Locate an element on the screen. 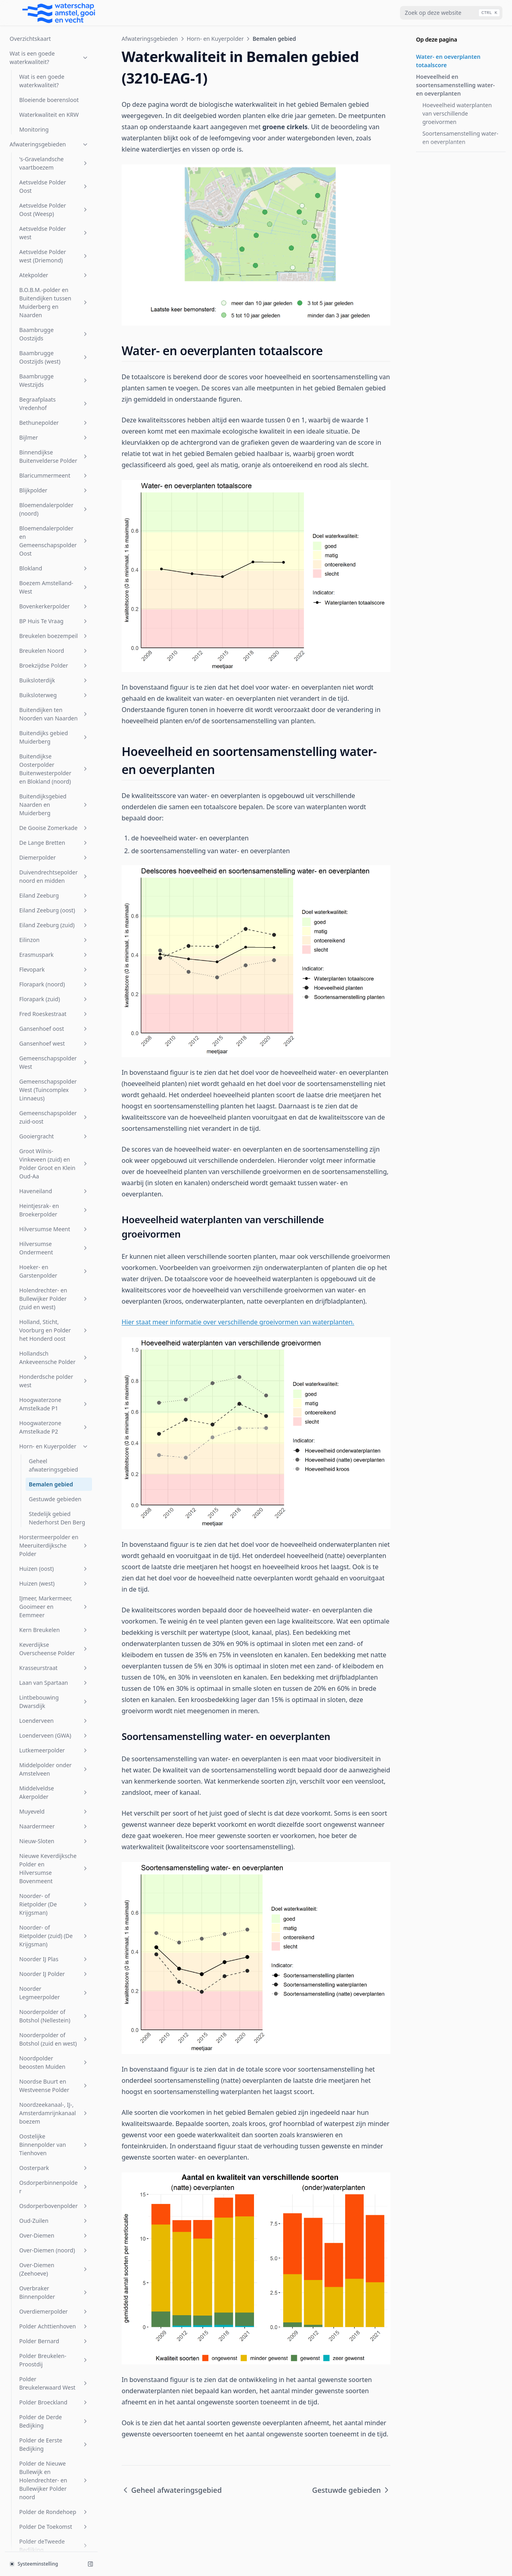 This screenshot has height=2576, width=512. SP Zuid is located at coordinates (54, 2108).